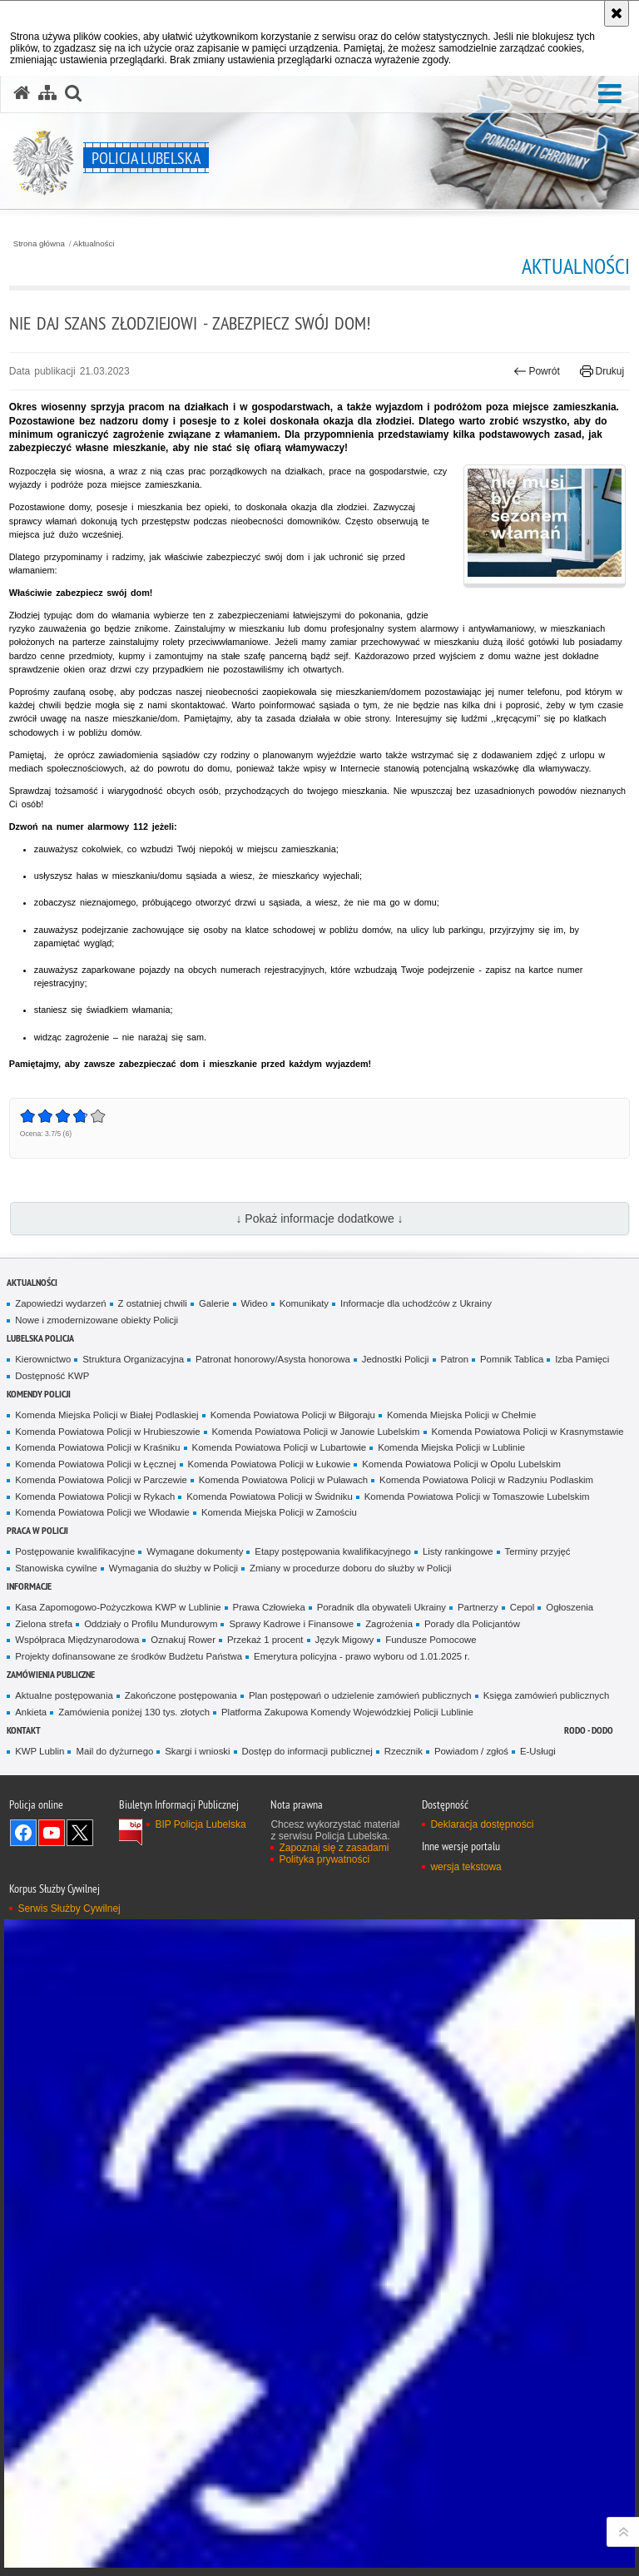  What do you see at coordinates (51, 1832) in the screenshot?
I see `Odwiedź nas na YouTube` at bounding box center [51, 1832].